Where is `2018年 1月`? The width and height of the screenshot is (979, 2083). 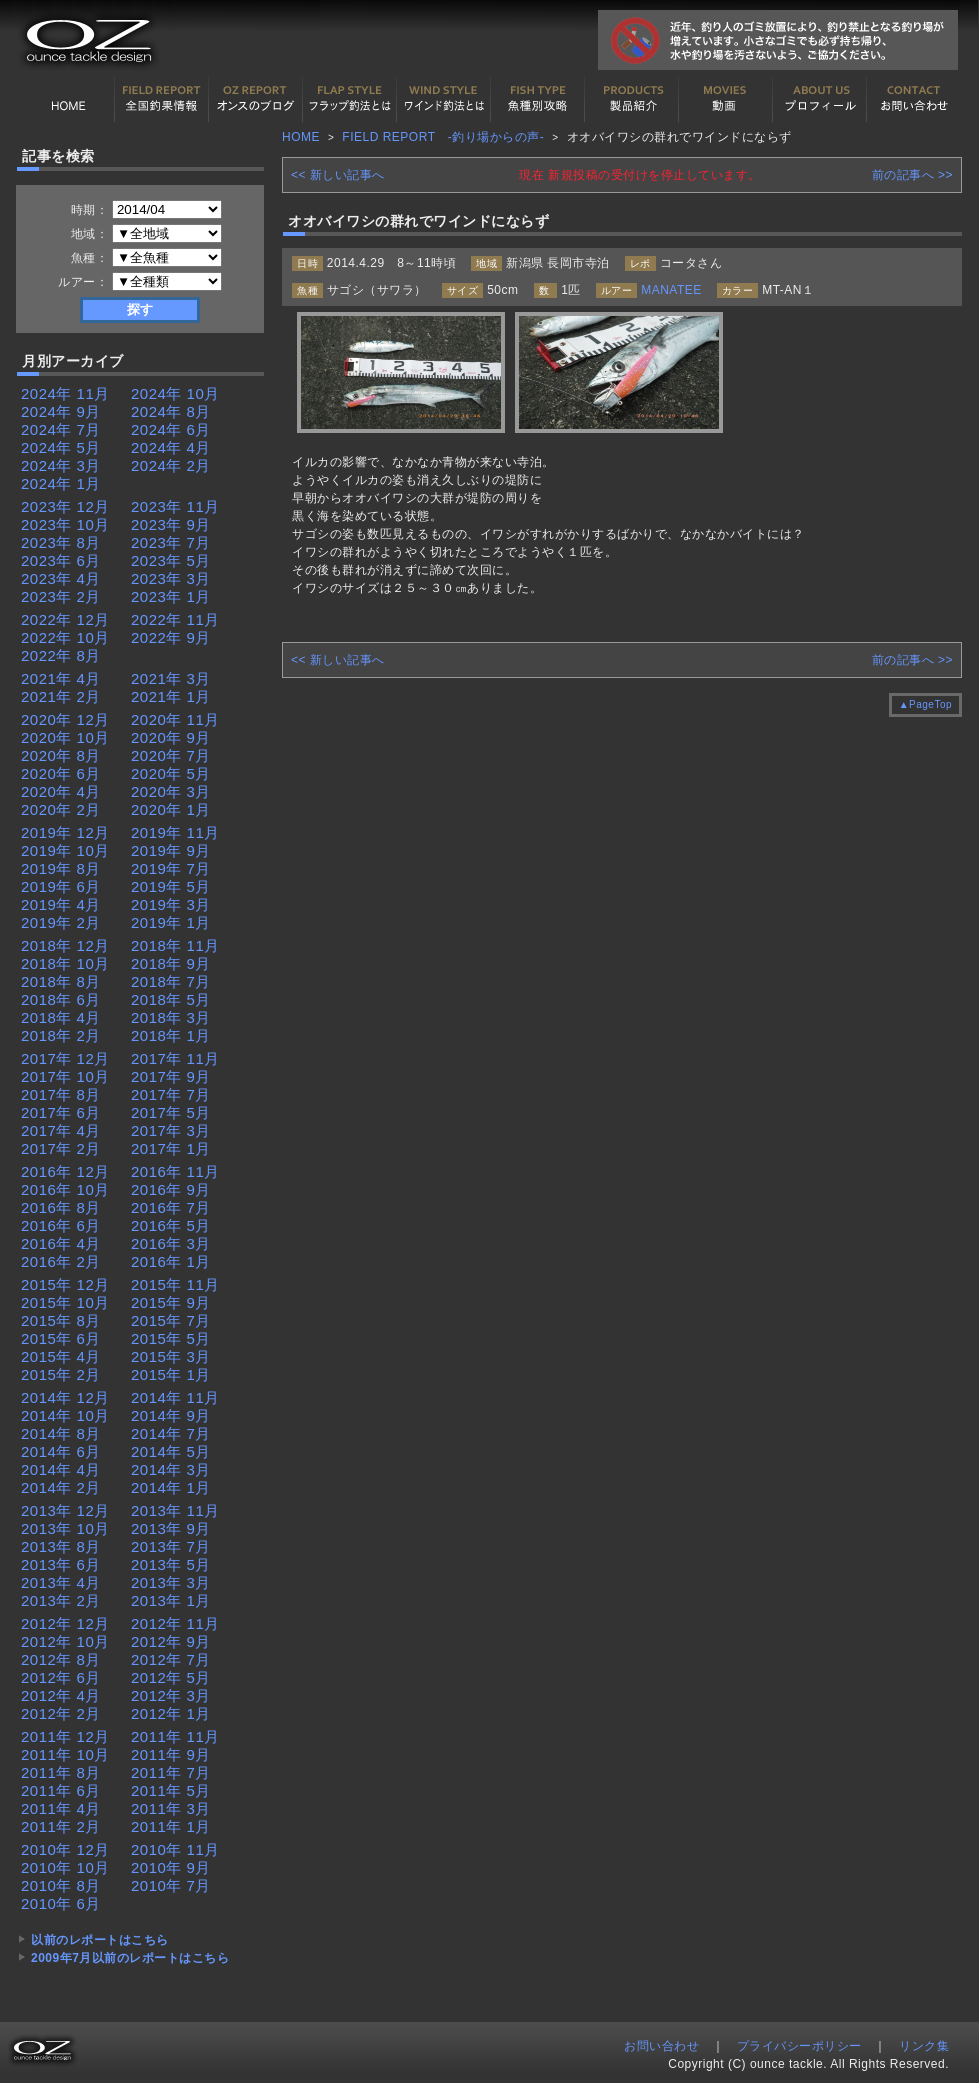
2018年 1月 is located at coordinates (171, 1035).